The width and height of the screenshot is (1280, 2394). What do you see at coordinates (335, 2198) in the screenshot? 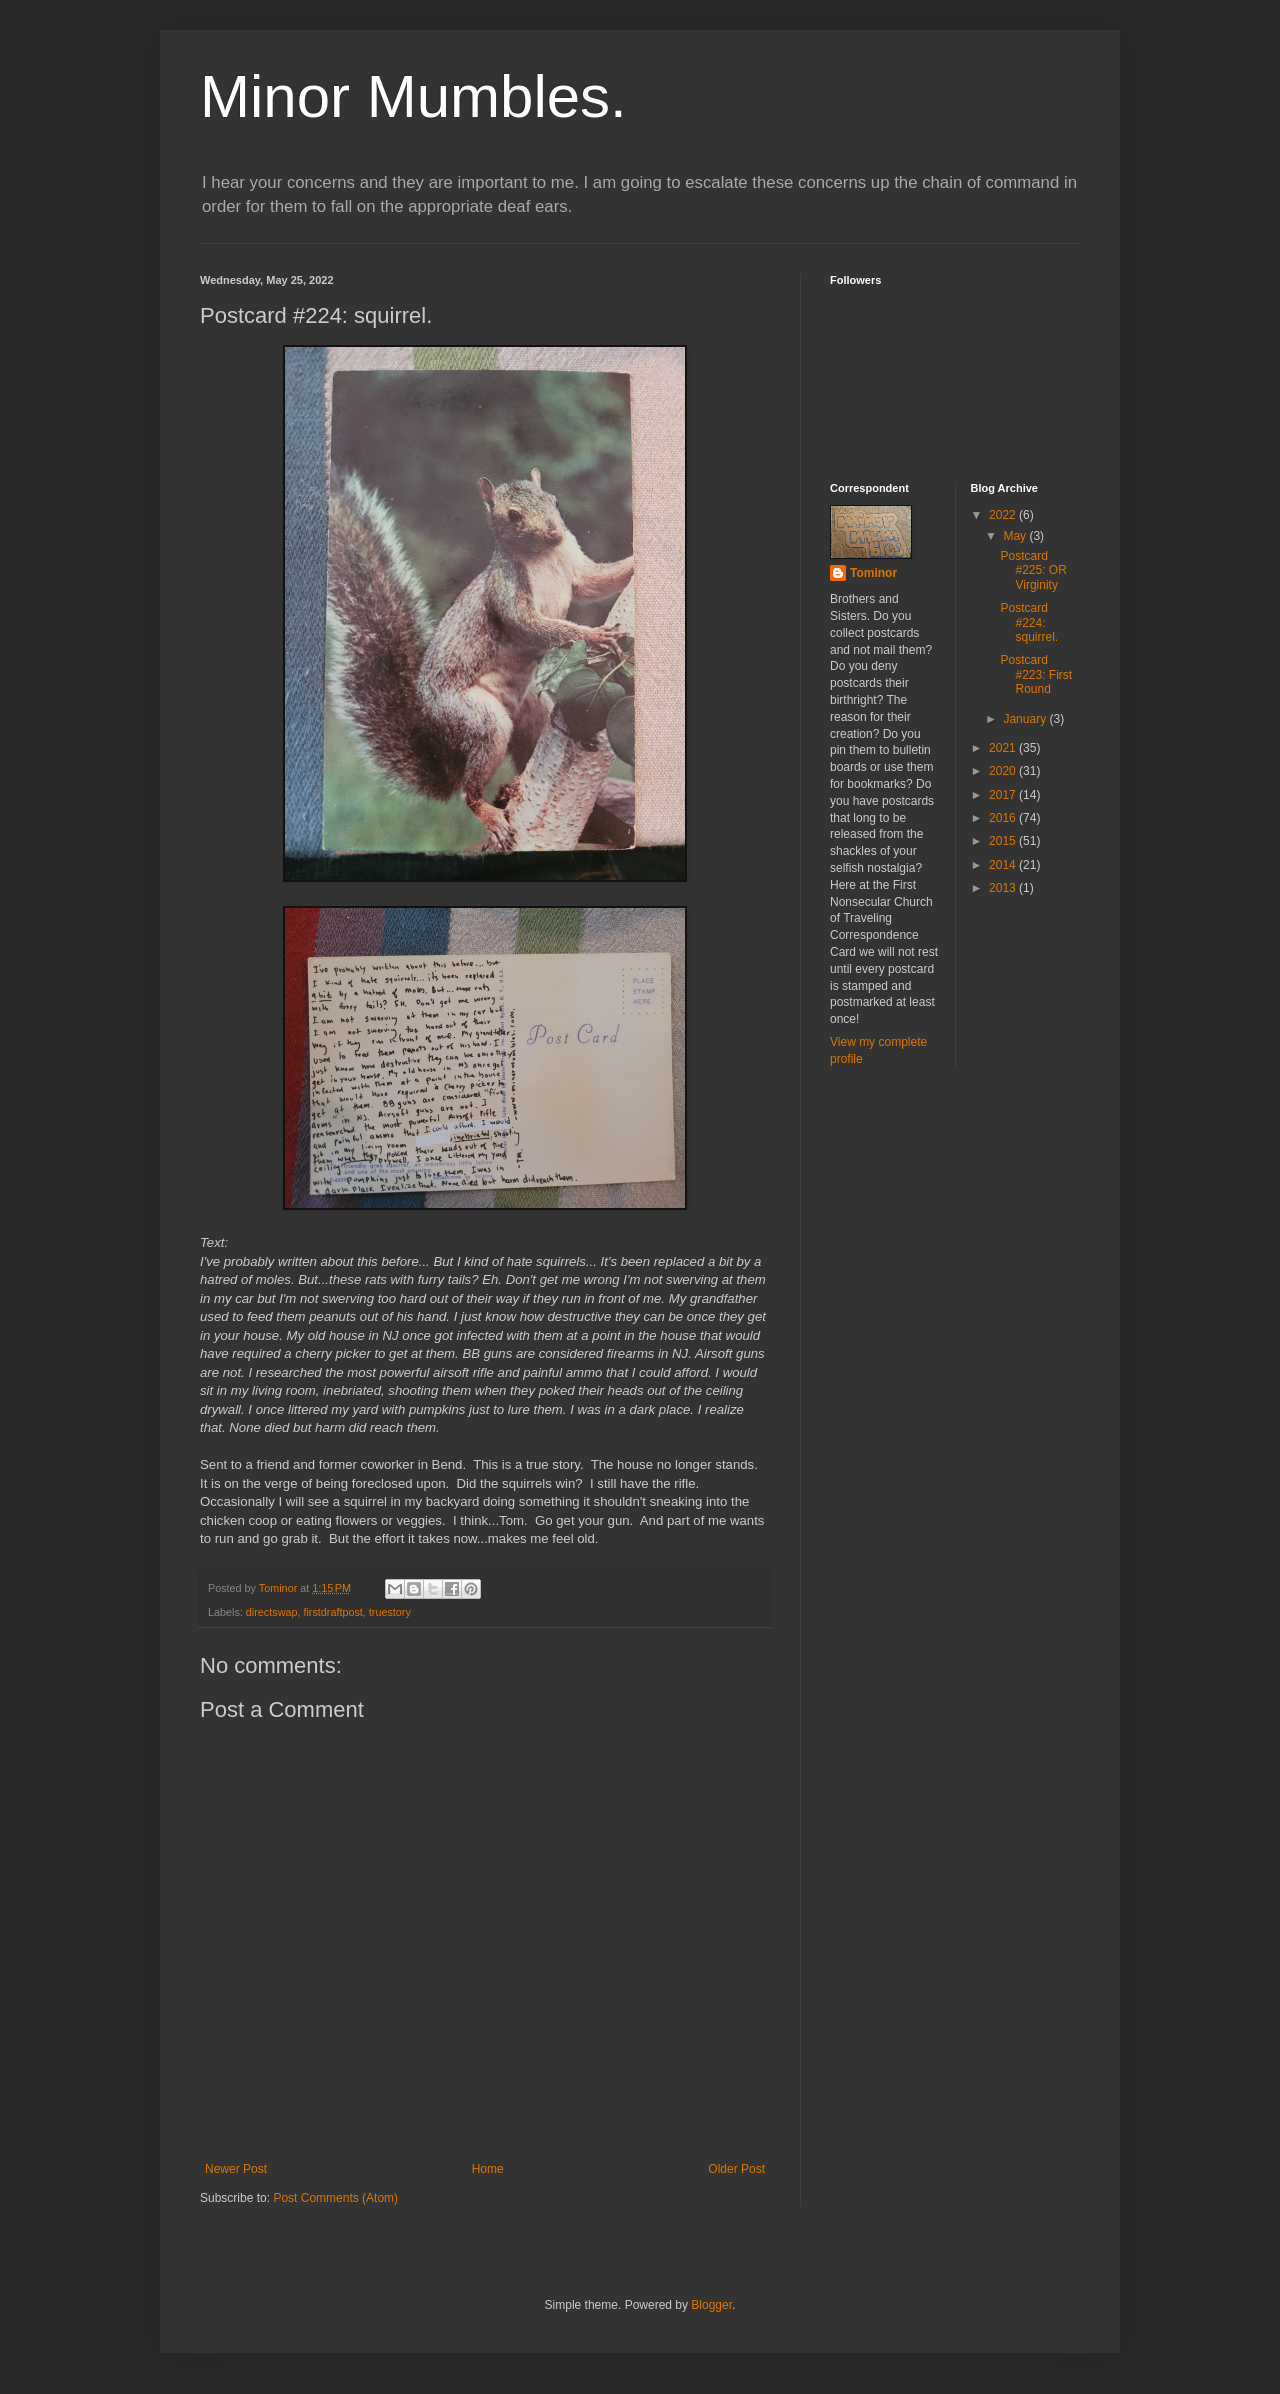
I see `Post Comments (Atom)` at bounding box center [335, 2198].